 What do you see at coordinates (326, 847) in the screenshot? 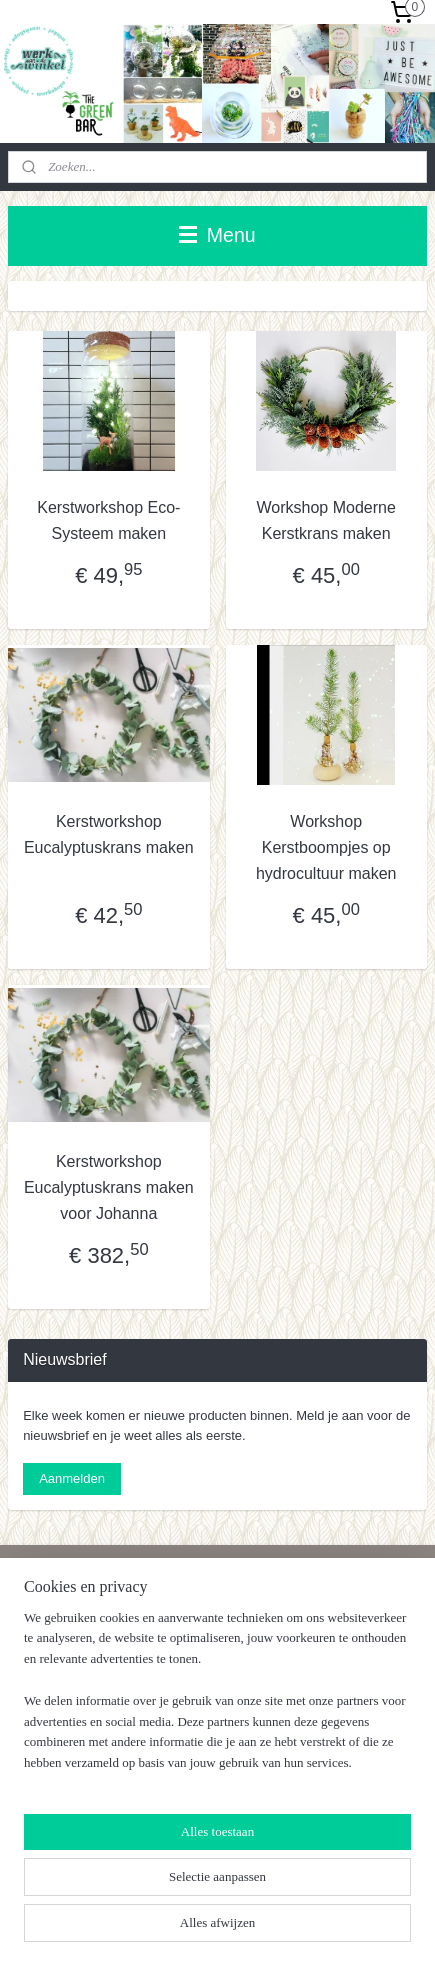
I see `Workshop Kerstboompjes op hydrocultuur maken` at bounding box center [326, 847].